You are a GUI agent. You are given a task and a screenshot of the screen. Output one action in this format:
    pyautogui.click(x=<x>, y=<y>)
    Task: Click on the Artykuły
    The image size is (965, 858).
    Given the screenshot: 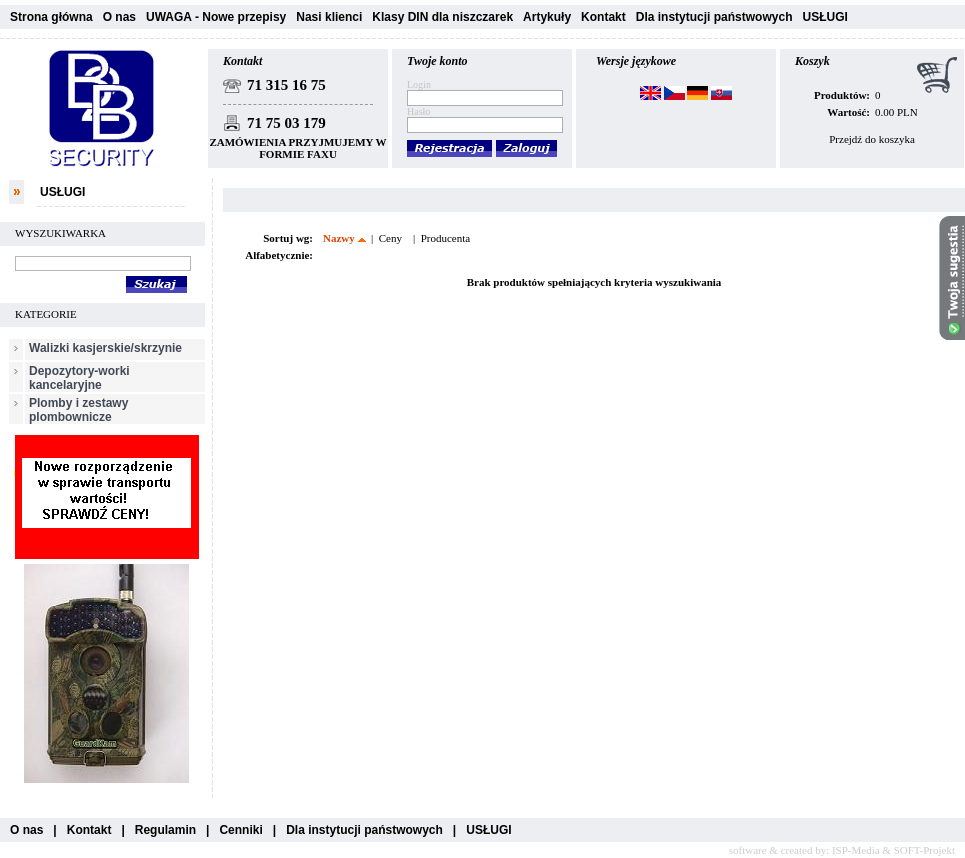 What is the action you would take?
    pyautogui.click(x=547, y=17)
    